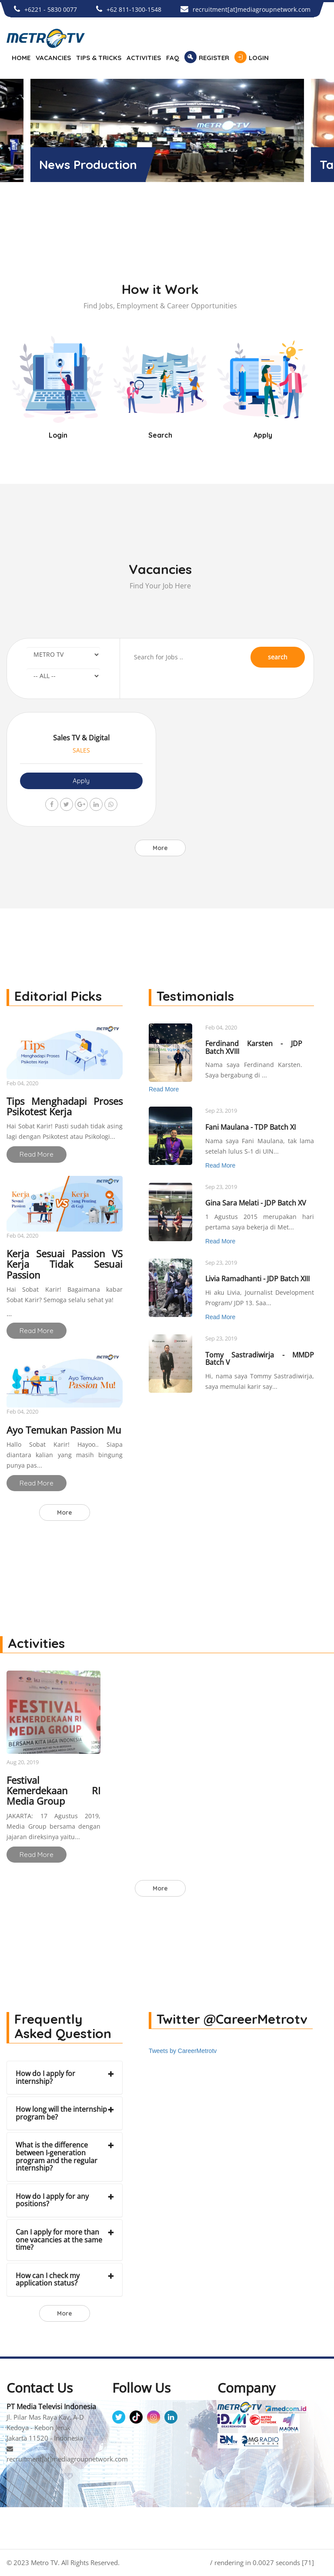 This screenshot has width=334, height=2576. Describe the element at coordinates (52, 2200) in the screenshot. I see `How do I apply for any positions?` at that location.